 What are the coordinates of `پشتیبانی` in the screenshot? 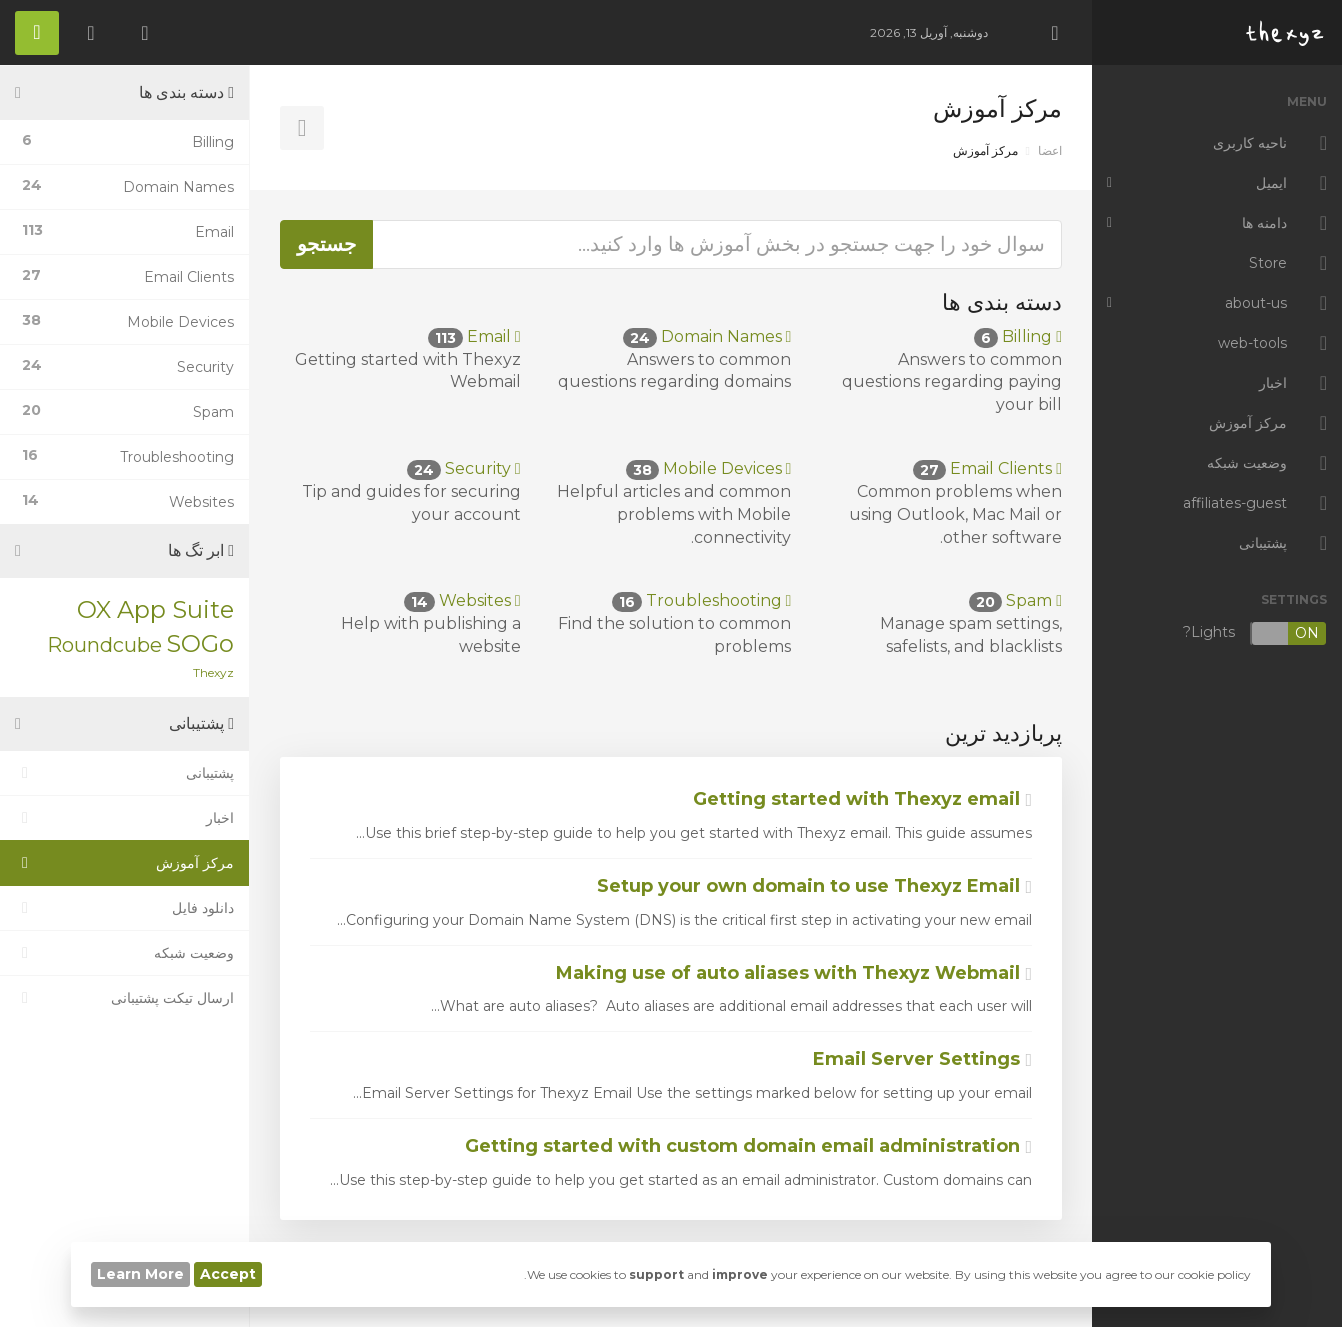 It's located at (124, 773).